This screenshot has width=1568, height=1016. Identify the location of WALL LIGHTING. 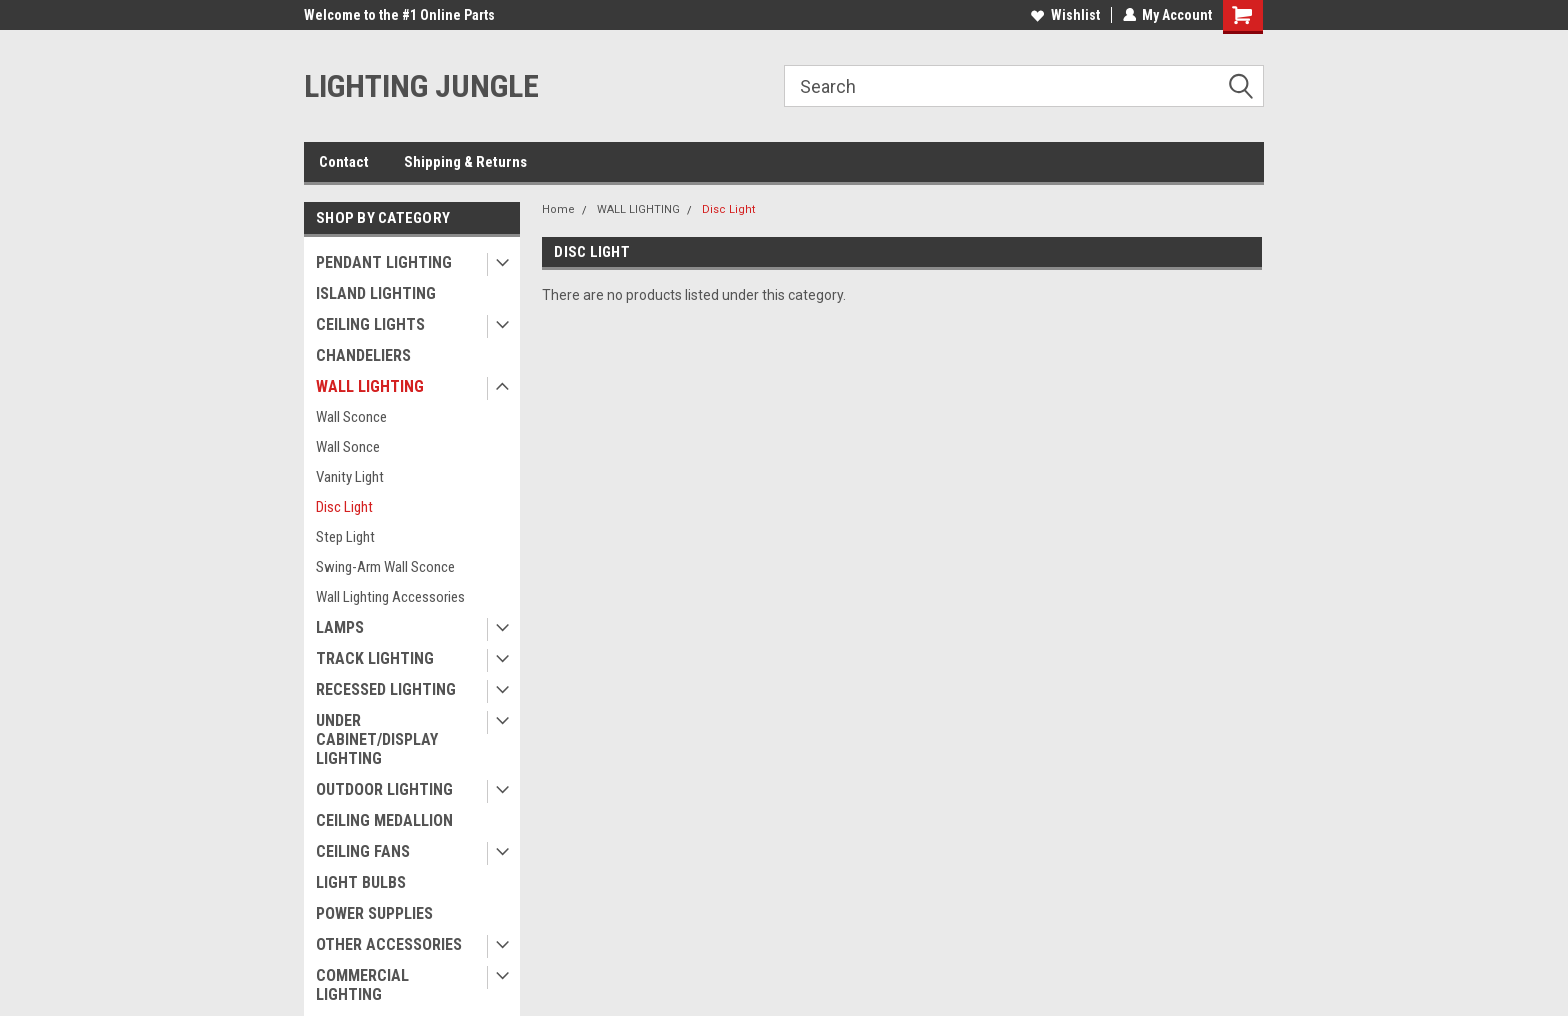
(370, 386).